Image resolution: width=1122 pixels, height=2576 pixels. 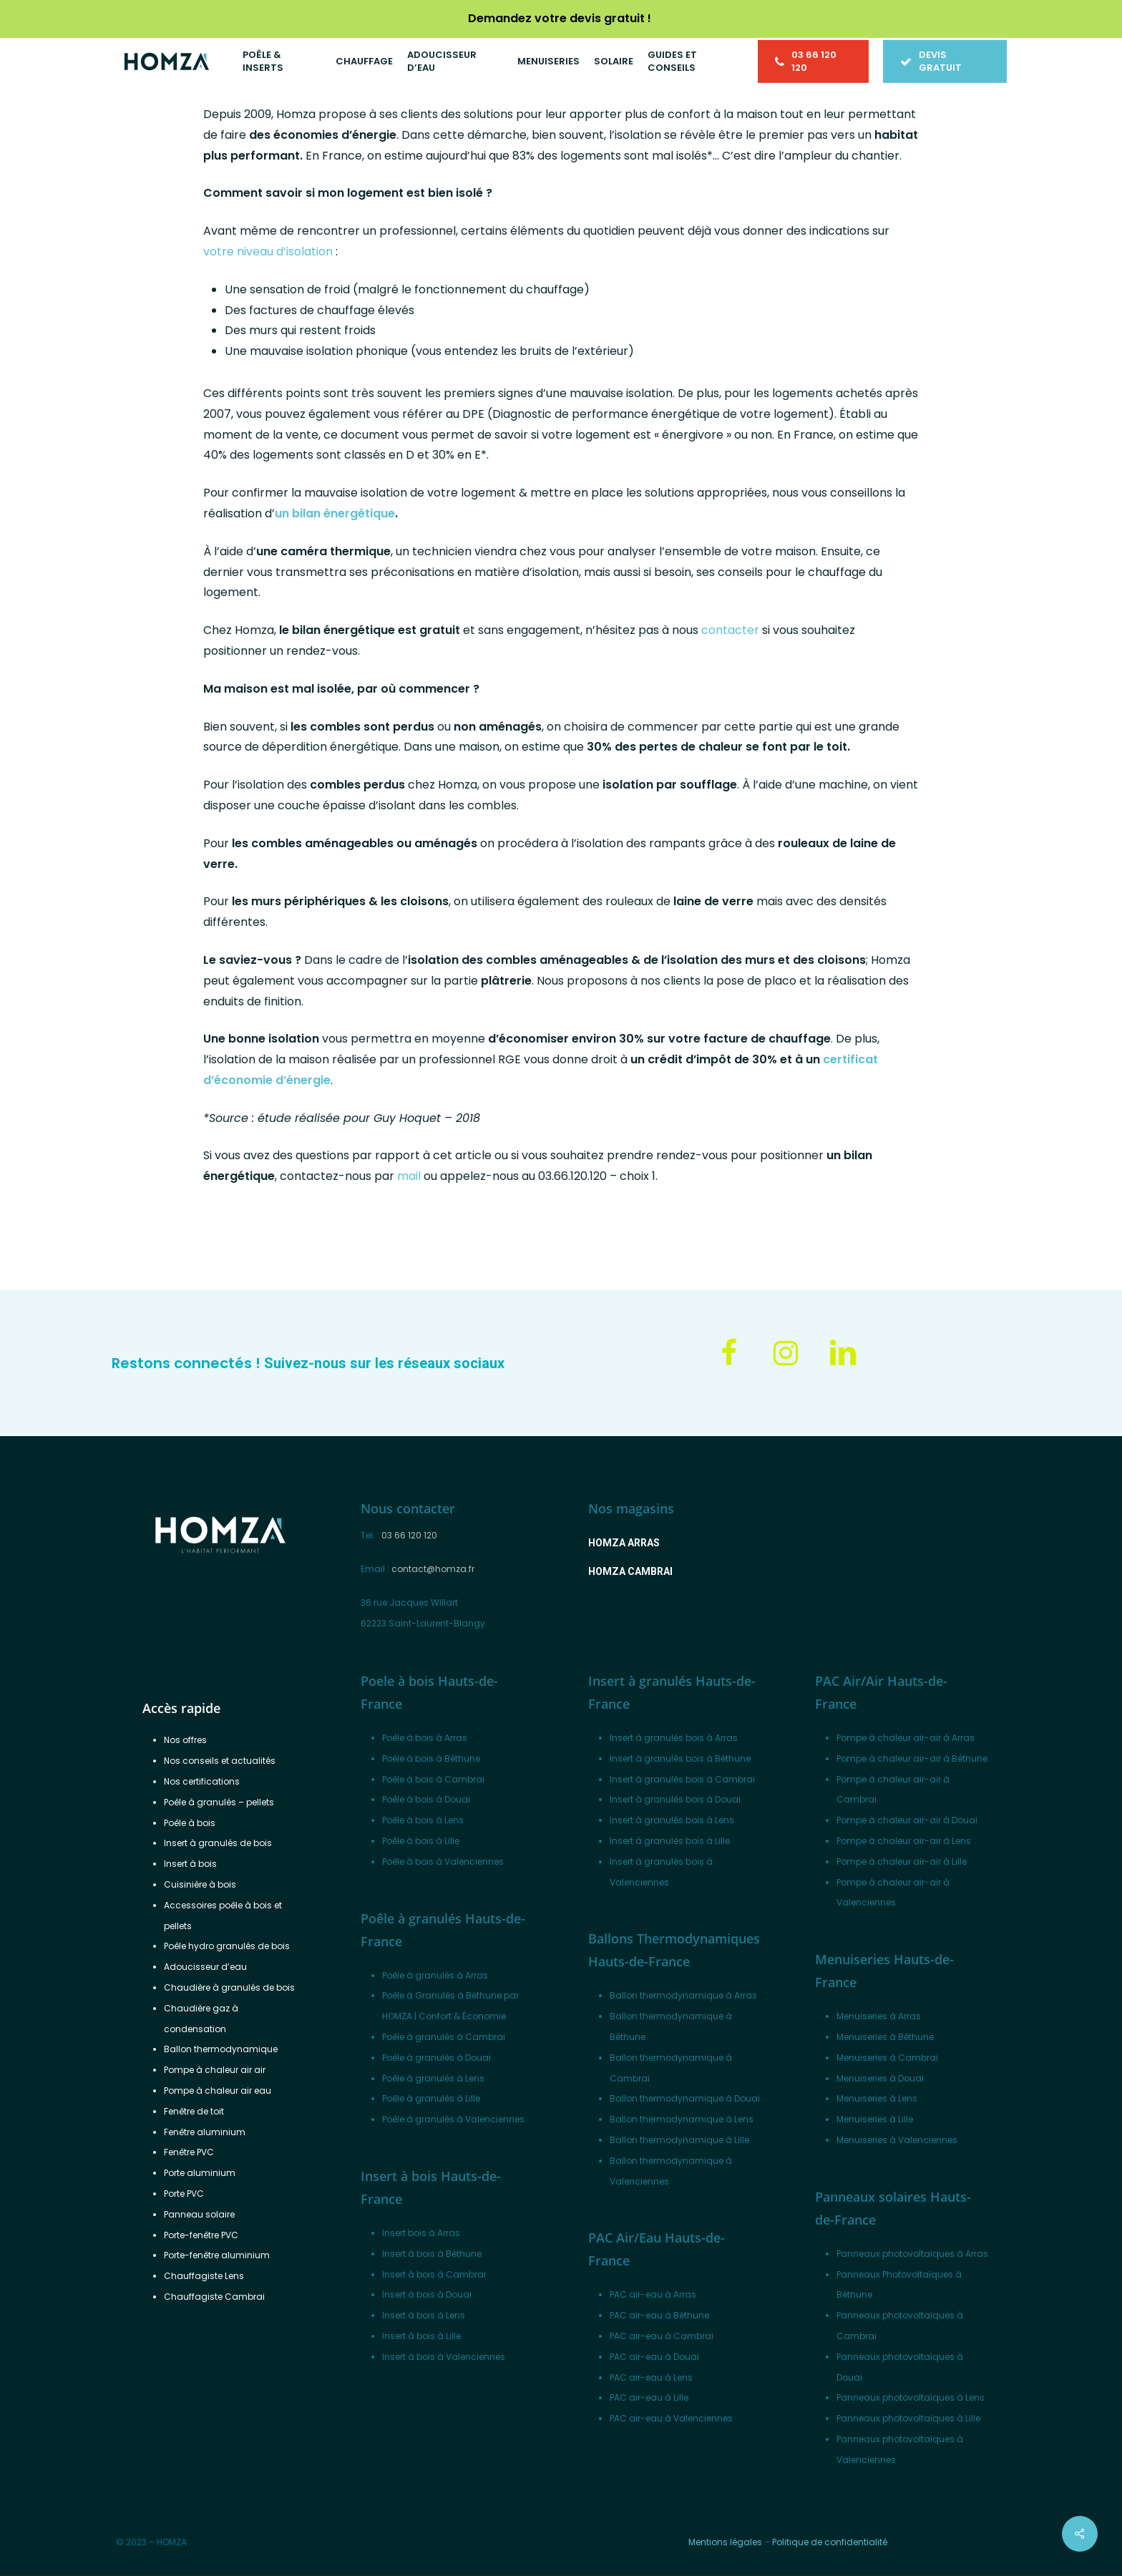 I want to click on Insert à granulés bois à Lens, so click(x=672, y=1820).